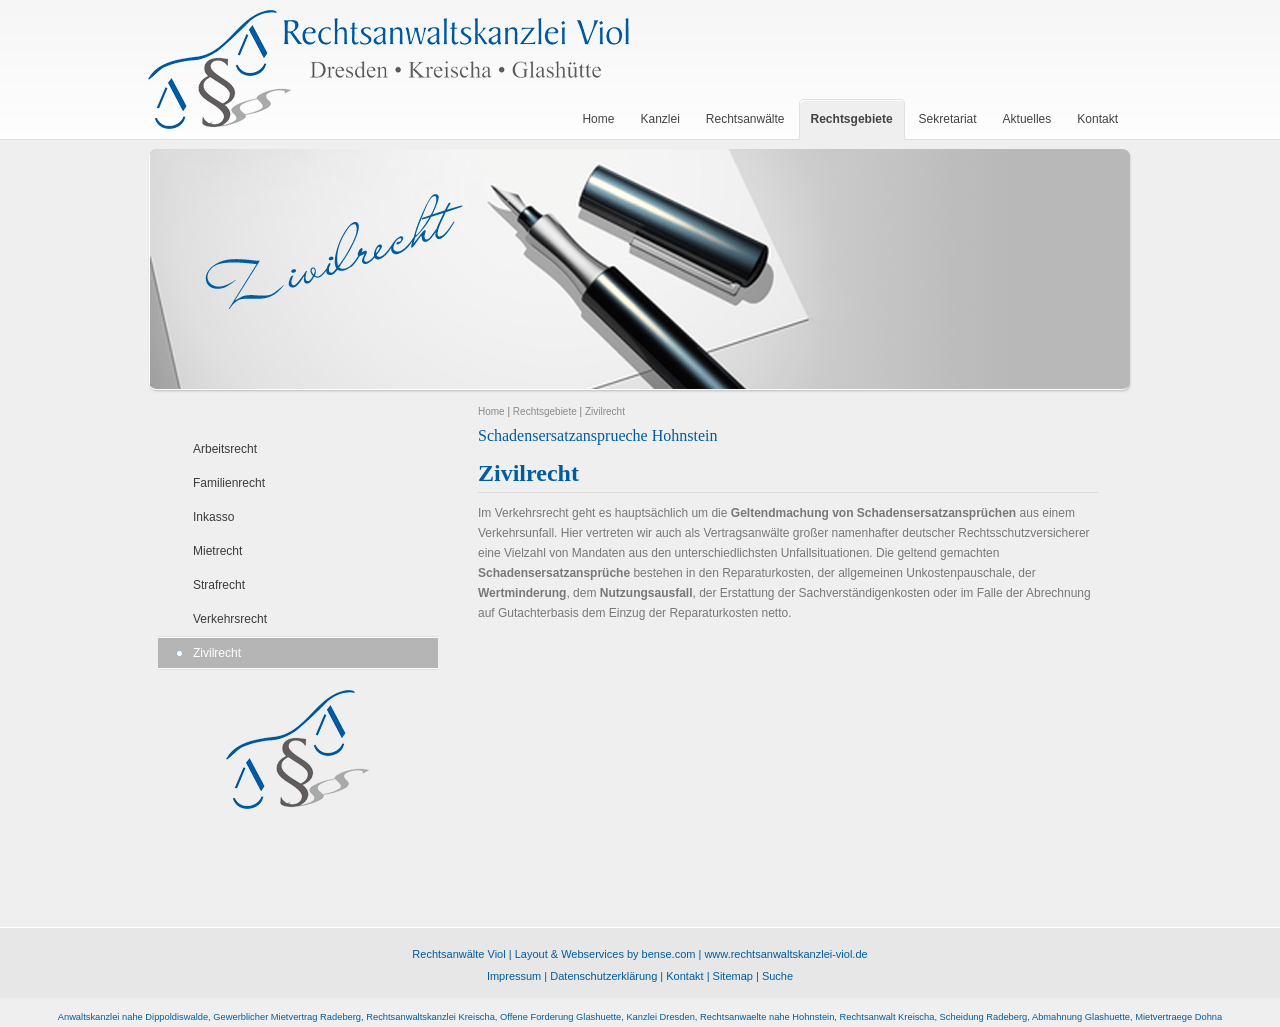 The image size is (1280, 1027). Describe the element at coordinates (217, 653) in the screenshot. I see `Zivilrecht` at that location.